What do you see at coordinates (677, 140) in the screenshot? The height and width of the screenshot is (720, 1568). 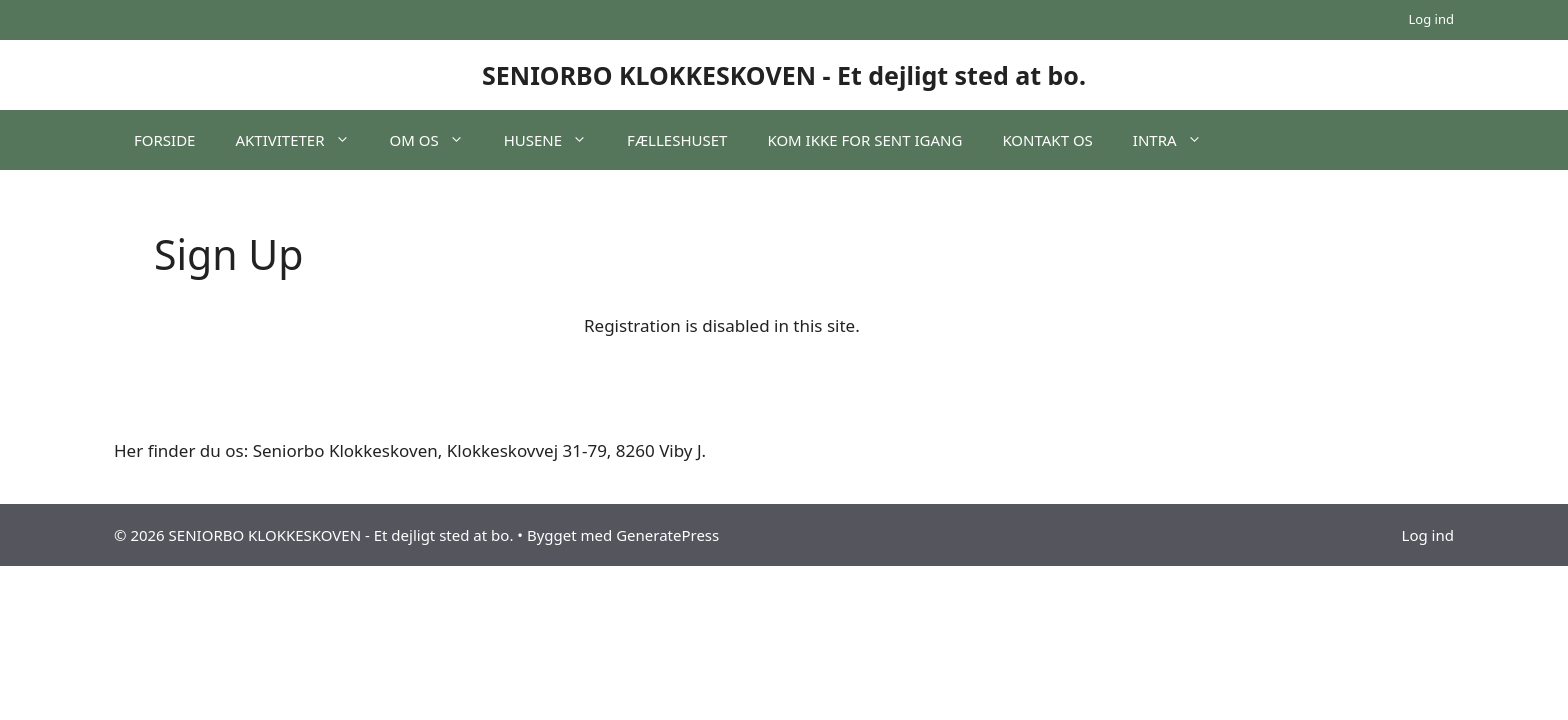 I see `FÆLLESHUSET` at bounding box center [677, 140].